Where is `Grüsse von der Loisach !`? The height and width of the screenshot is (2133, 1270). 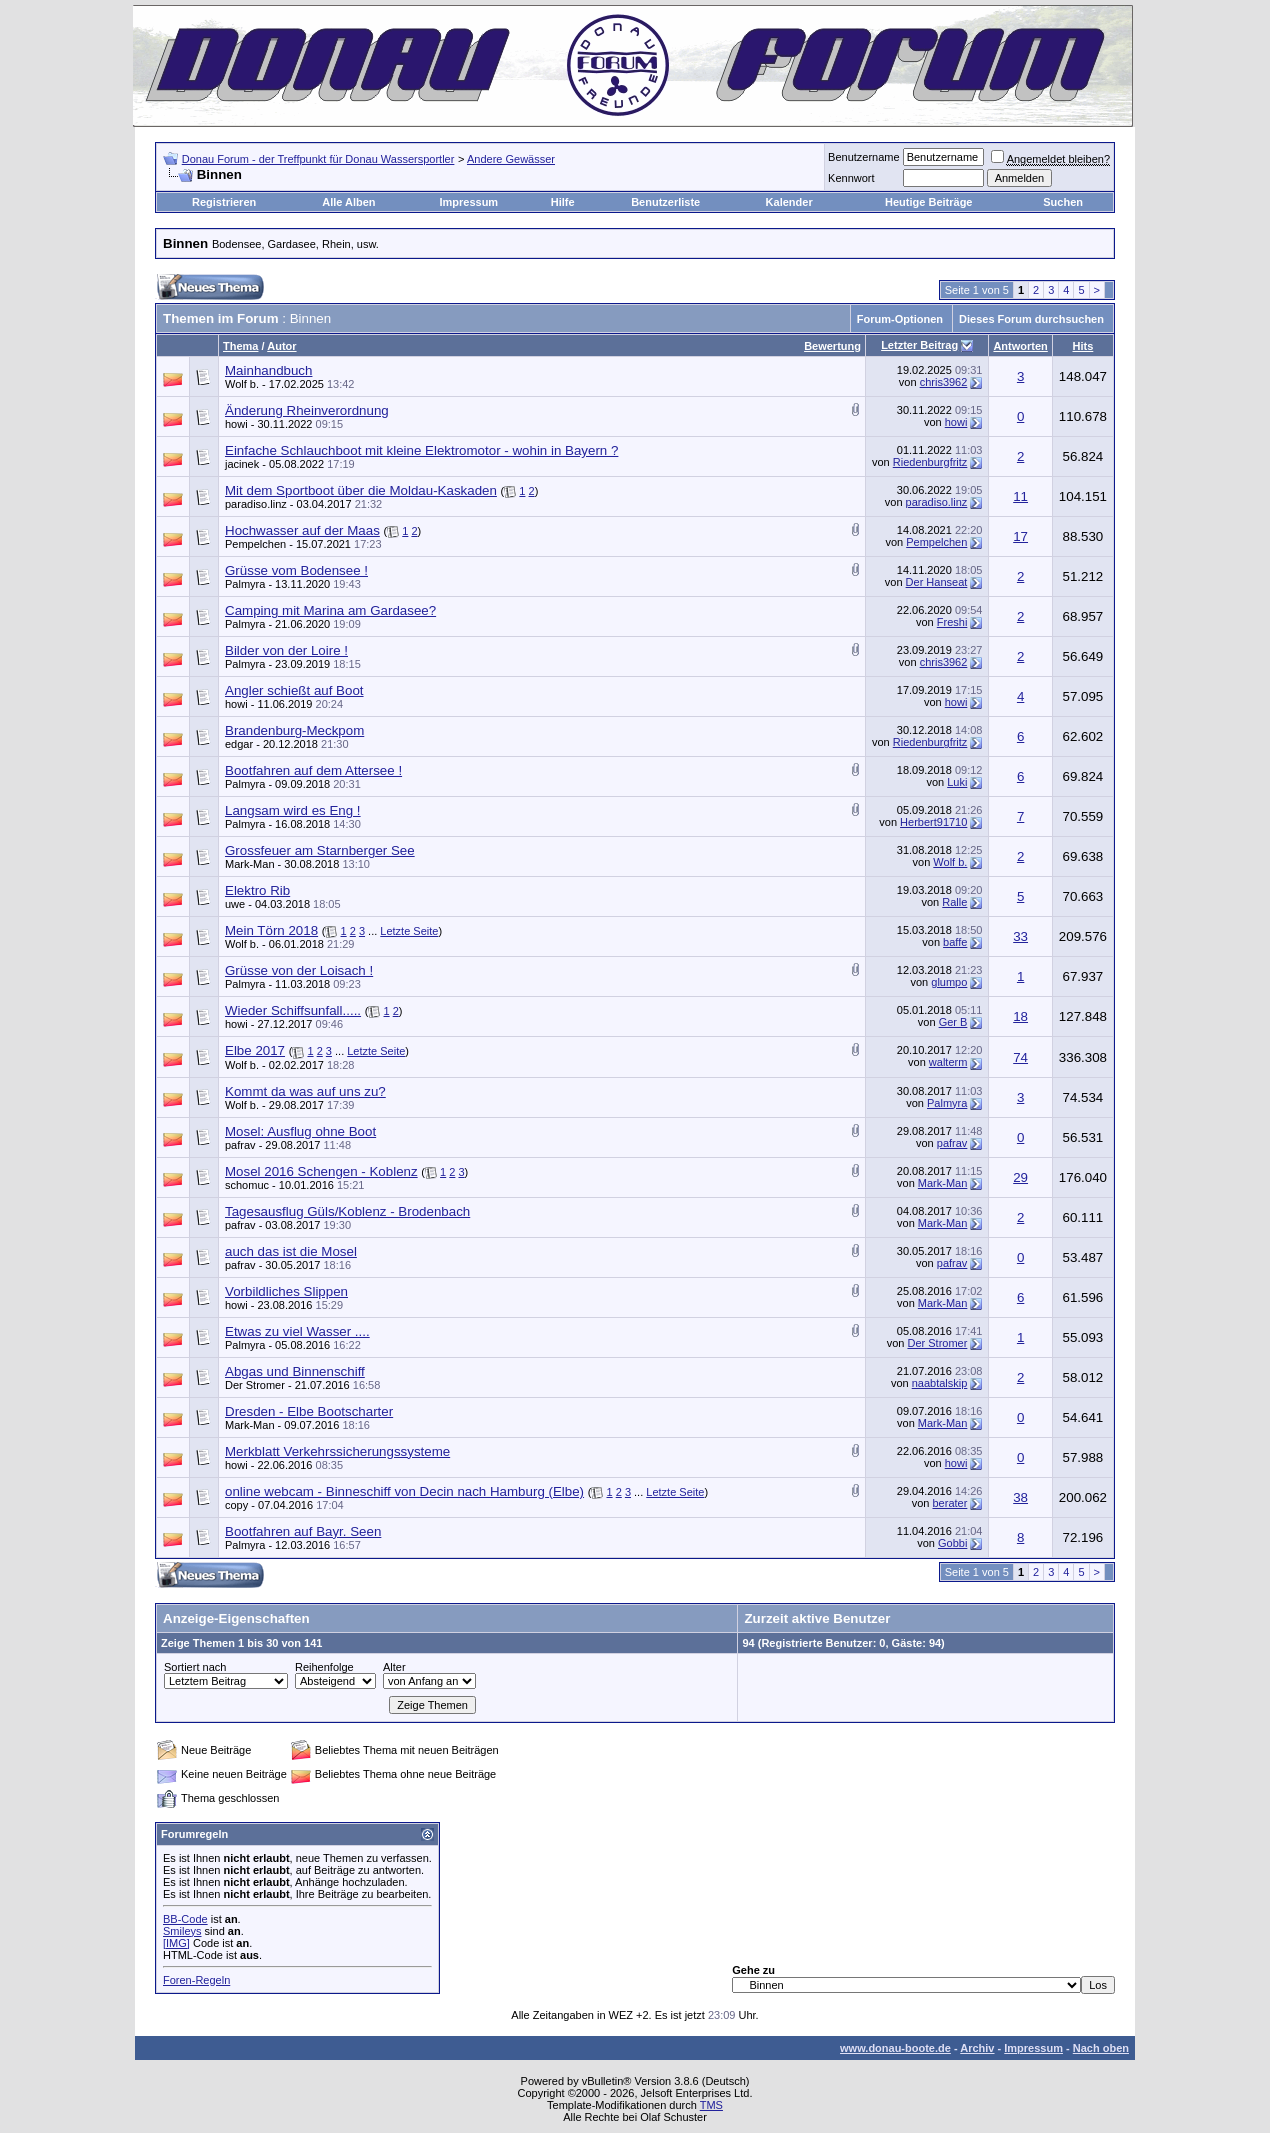
Grüsse von der Loisach ! is located at coordinates (299, 970).